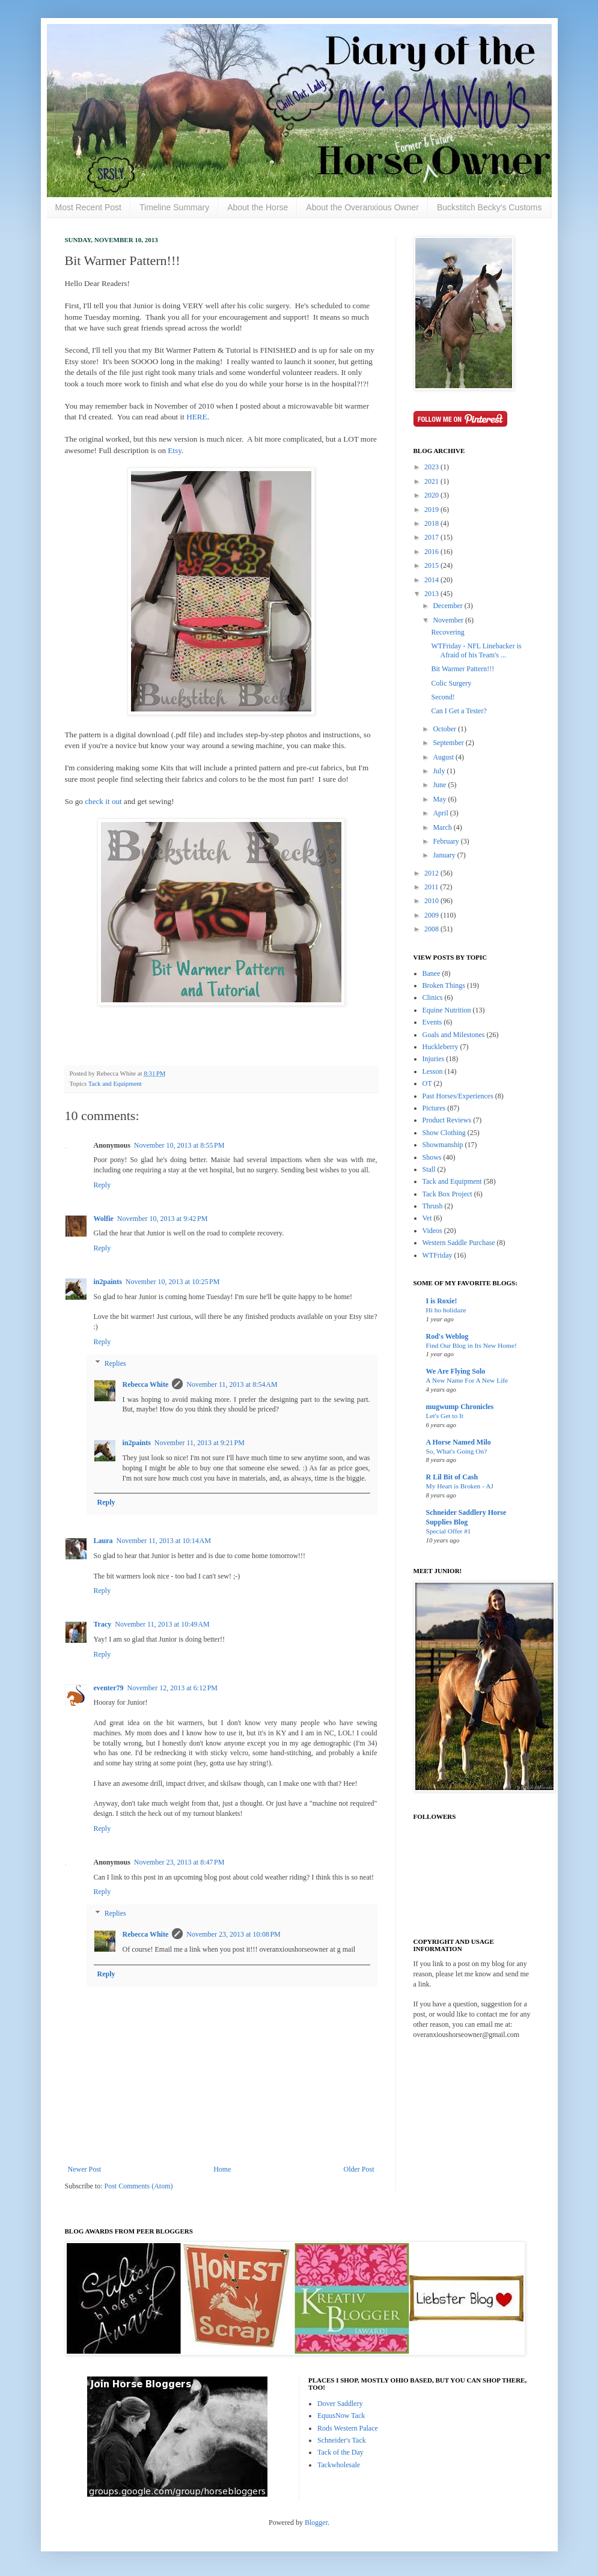 The width and height of the screenshot is (598, 2576). Describe the element at coordinates (231, 1384) in the screenshot. I see `November 11, 2013 at 8:54 AM` at that location.